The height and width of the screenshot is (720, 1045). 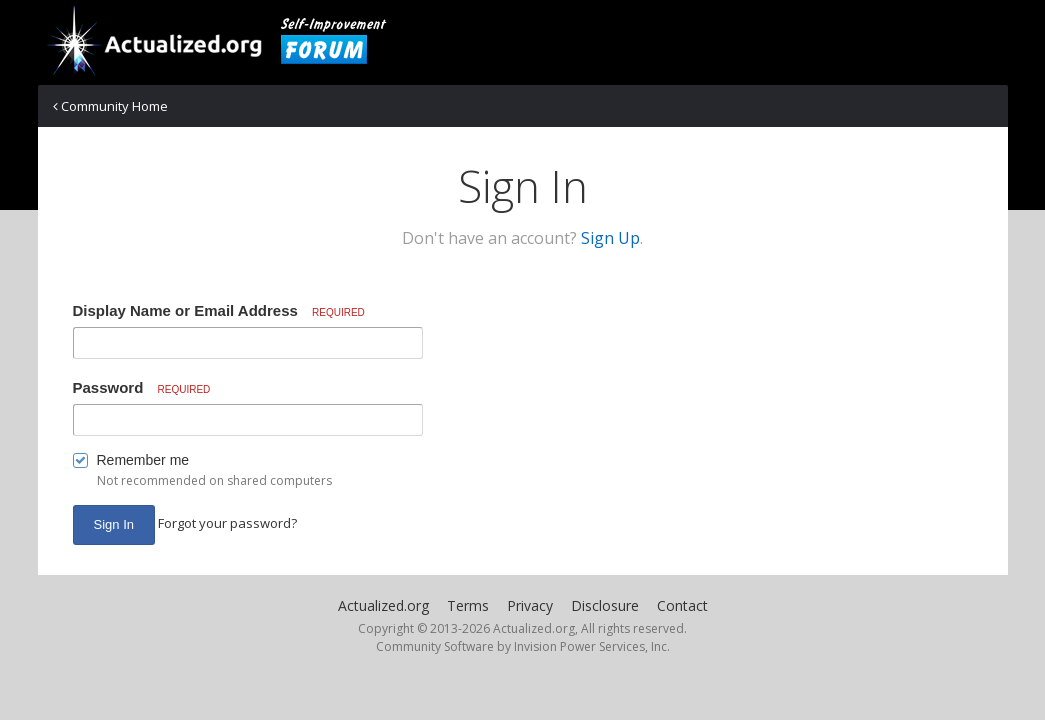 What do you see at coordinates (114, 524) in the screenshot?
I see `Sign In [button]` at bounding box center [114, 524].